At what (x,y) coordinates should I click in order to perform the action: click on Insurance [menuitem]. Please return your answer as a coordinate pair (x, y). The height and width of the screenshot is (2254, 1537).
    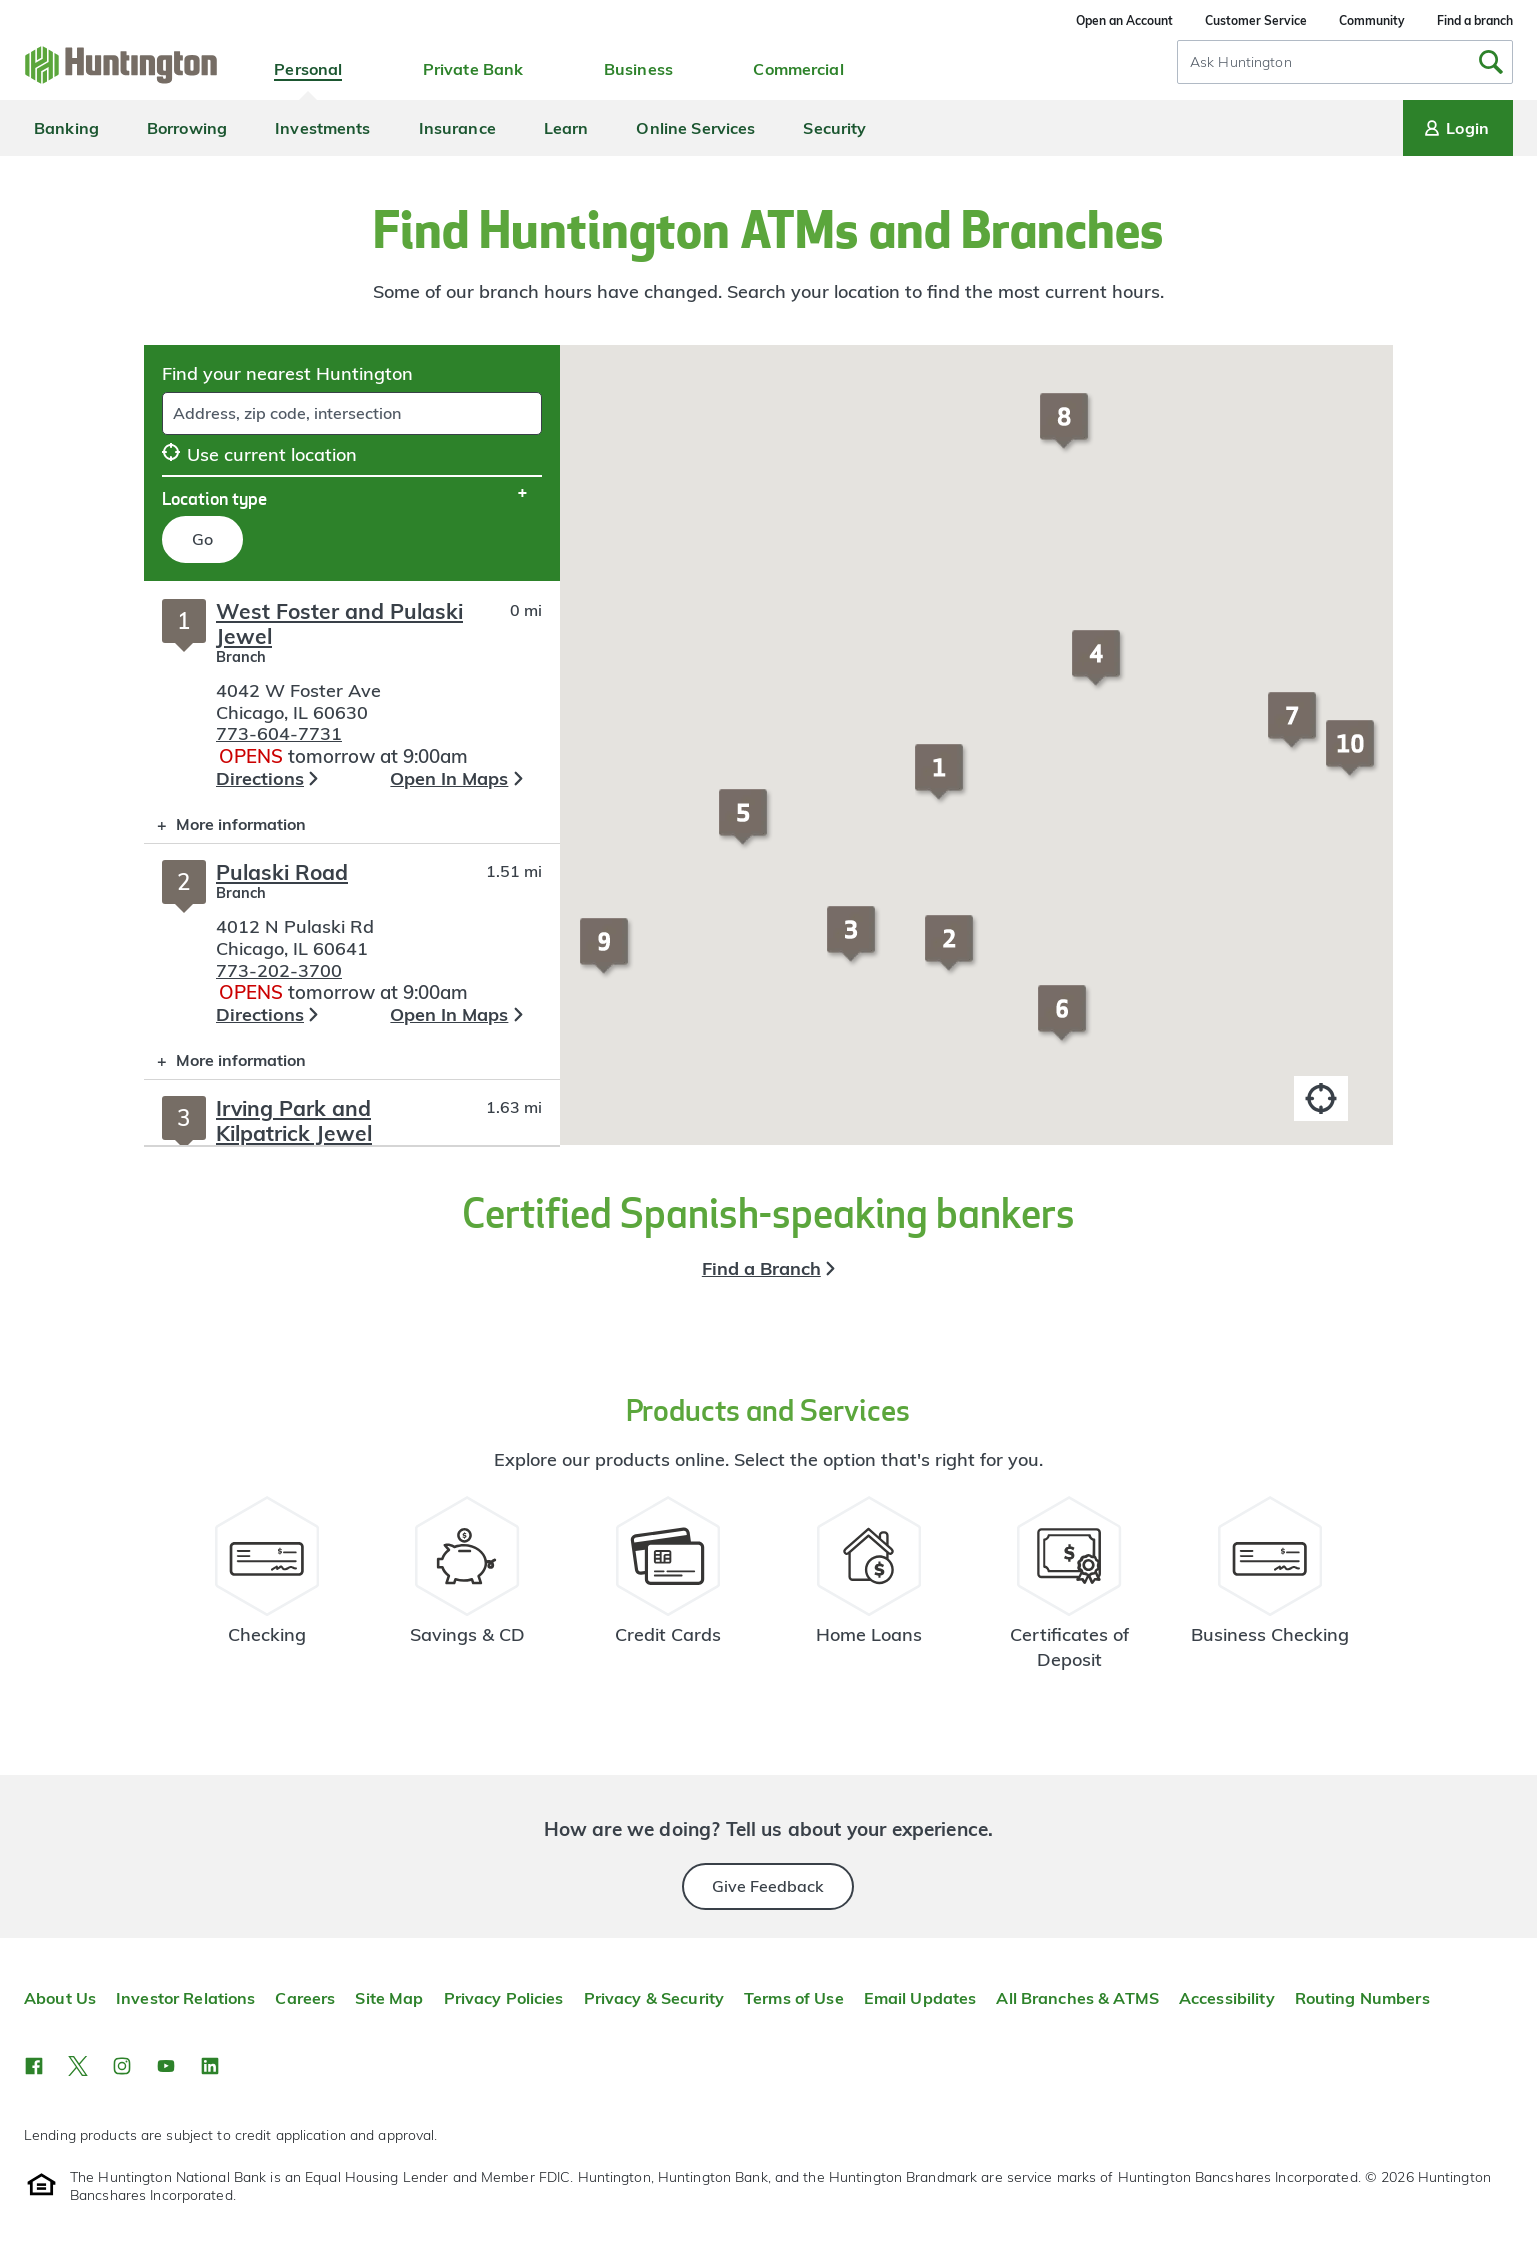
    Looking at the image, I should click on (457, 128).